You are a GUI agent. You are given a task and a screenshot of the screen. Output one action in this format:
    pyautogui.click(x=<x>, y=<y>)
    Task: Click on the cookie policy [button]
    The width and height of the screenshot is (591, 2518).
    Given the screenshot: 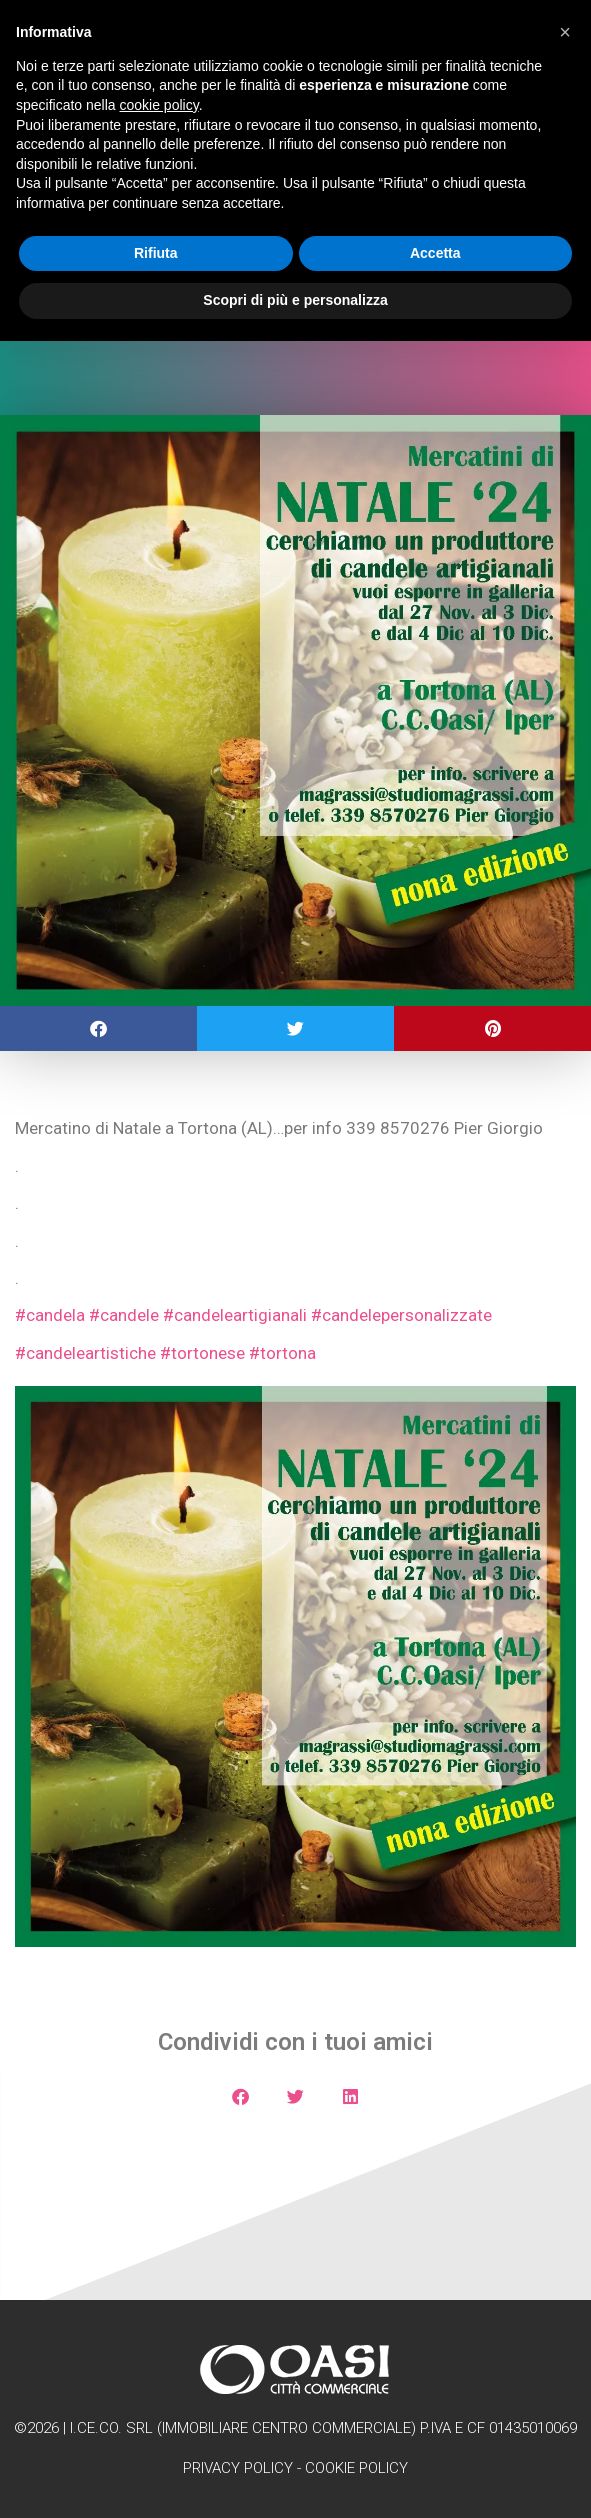 What is the action you would take?
    pyautogui.click(x=159, y=105)
    